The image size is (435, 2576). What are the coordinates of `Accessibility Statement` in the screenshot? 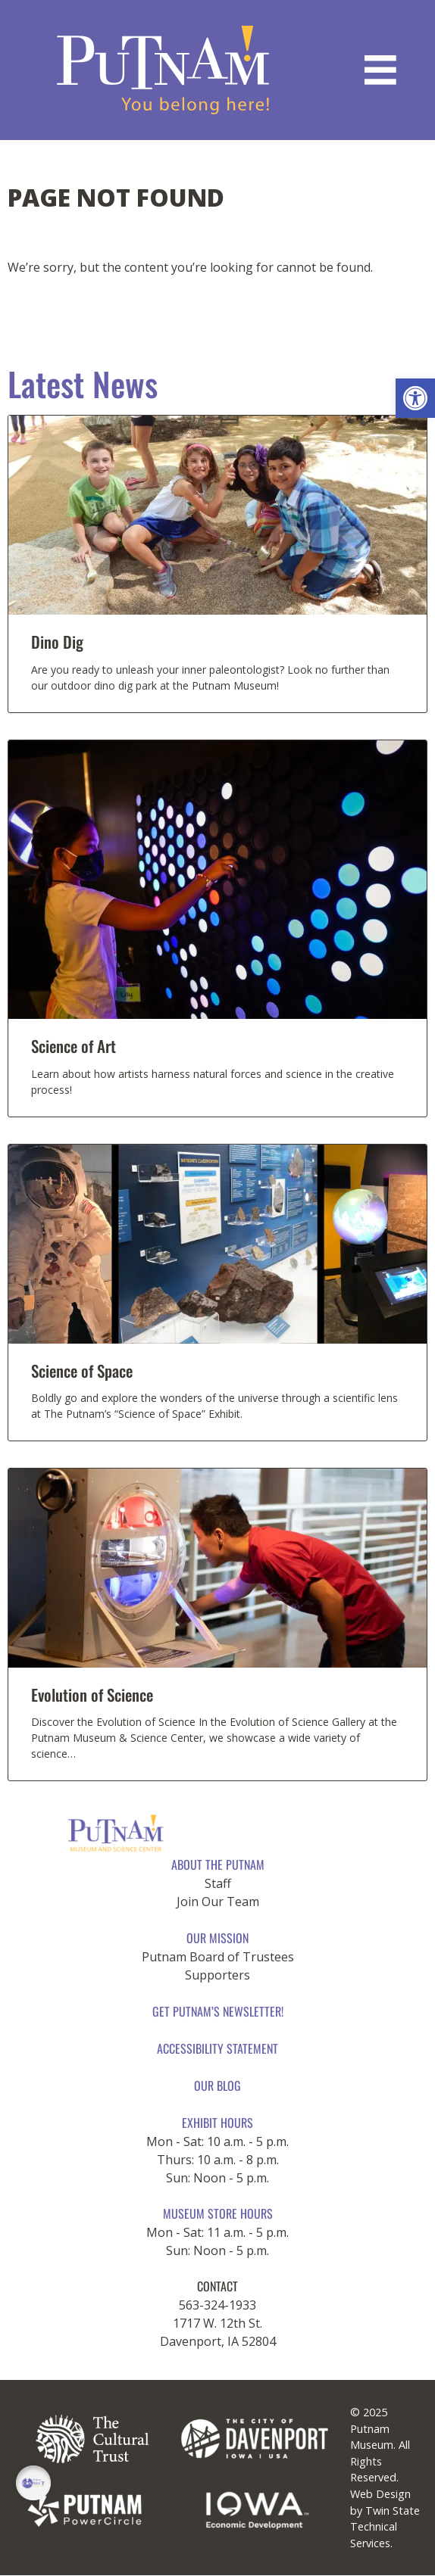 It's located at (217, 2048).